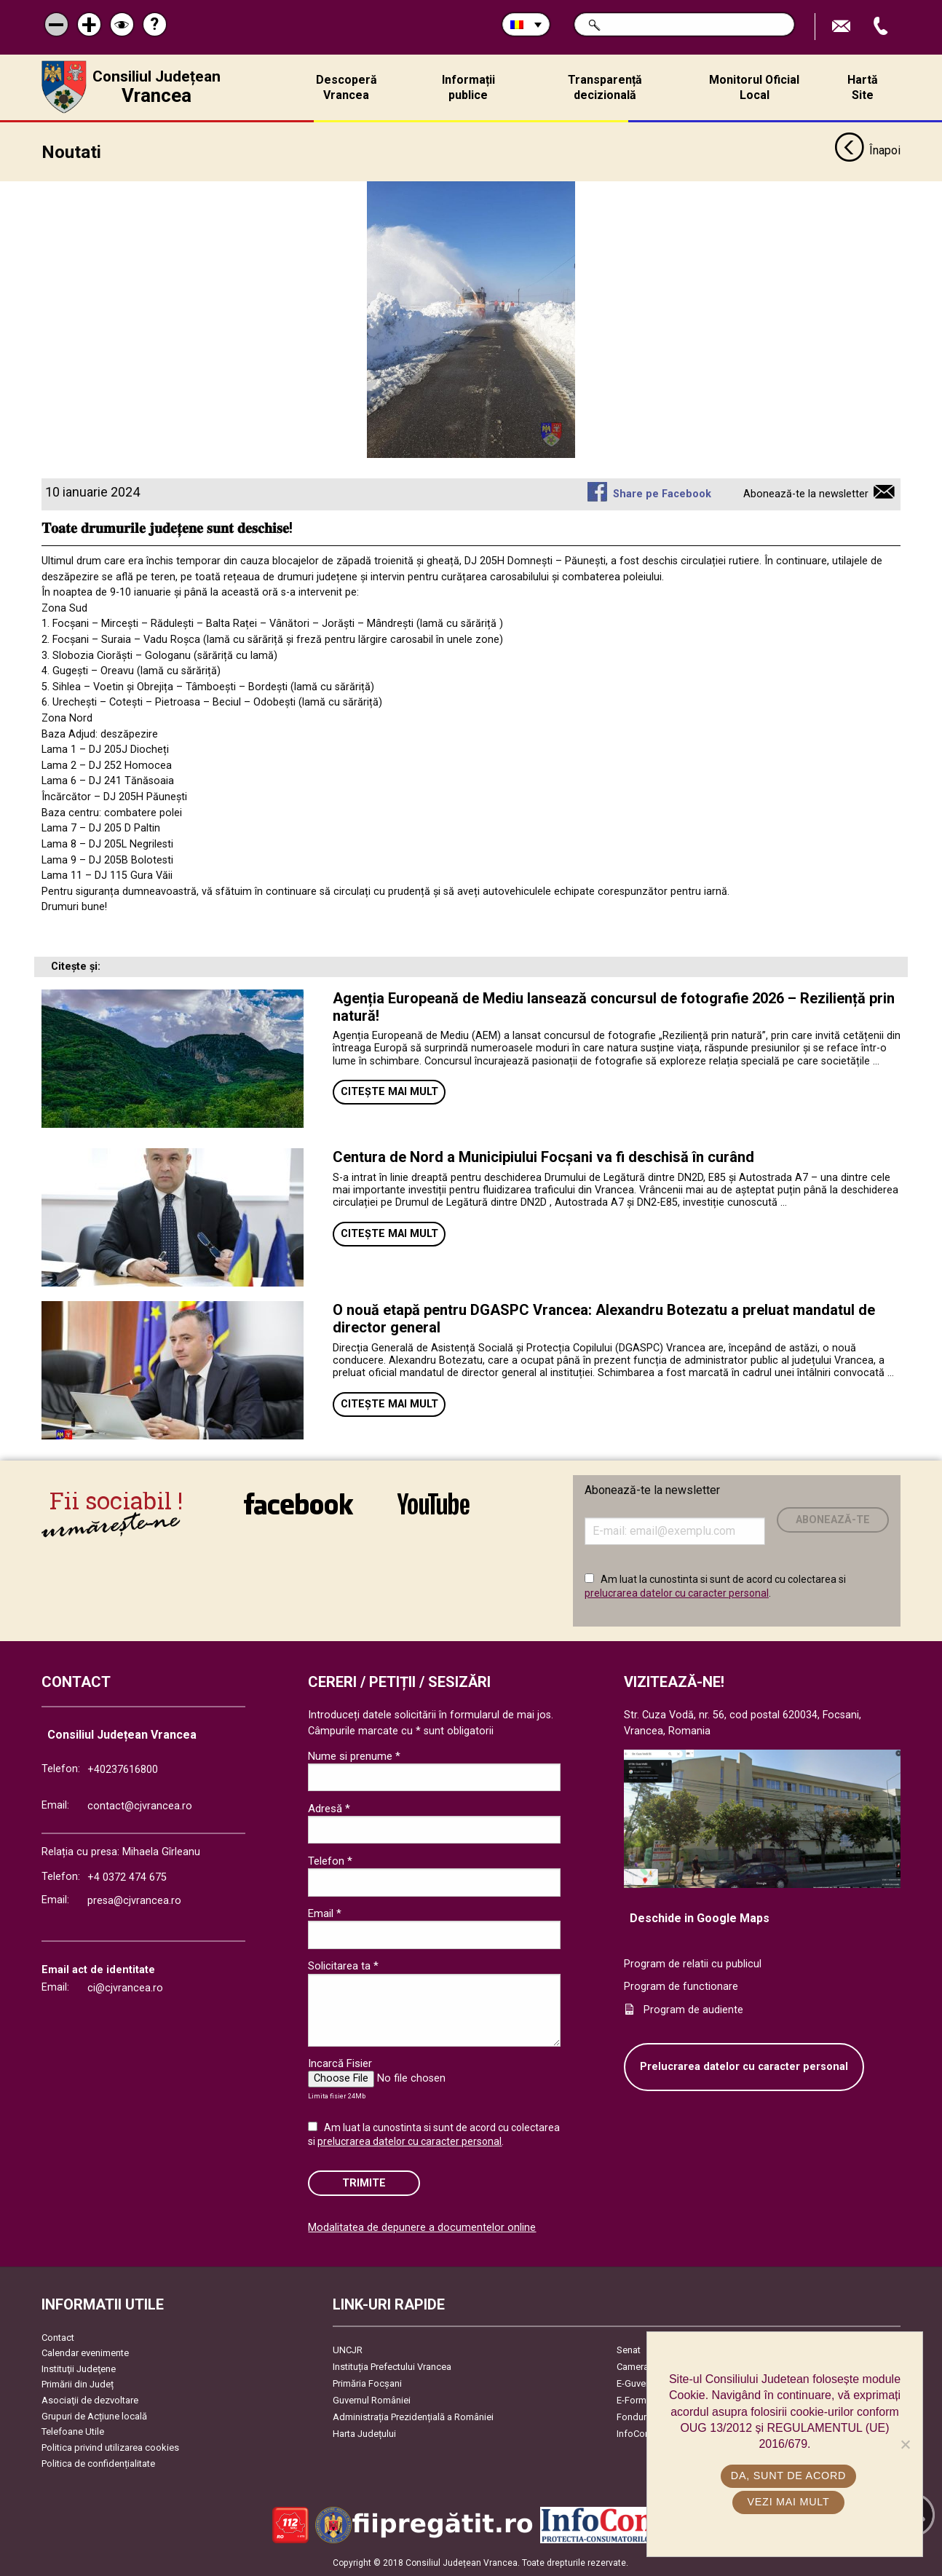 The height and width of the screenshot is (2576, 942). What do you see at coordinates (468, 87) in the screenshot?
I see `Informații publice` at bounding box center [468, 87].